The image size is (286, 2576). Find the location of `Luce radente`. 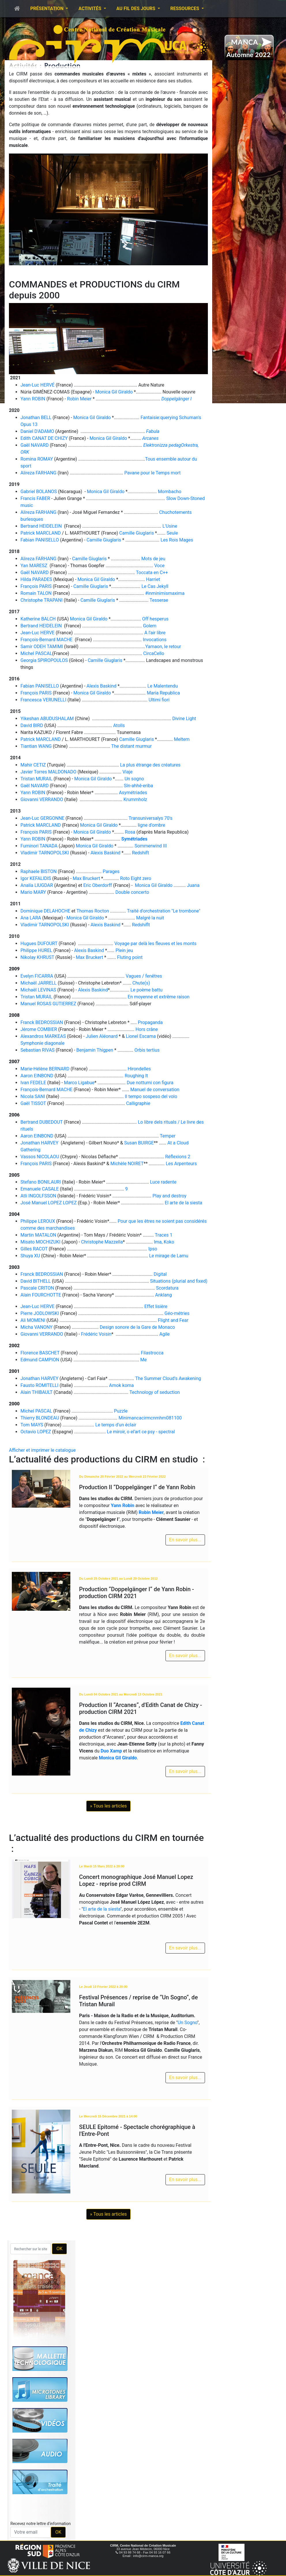

Luce radente is located at coordinates (163, 1182).